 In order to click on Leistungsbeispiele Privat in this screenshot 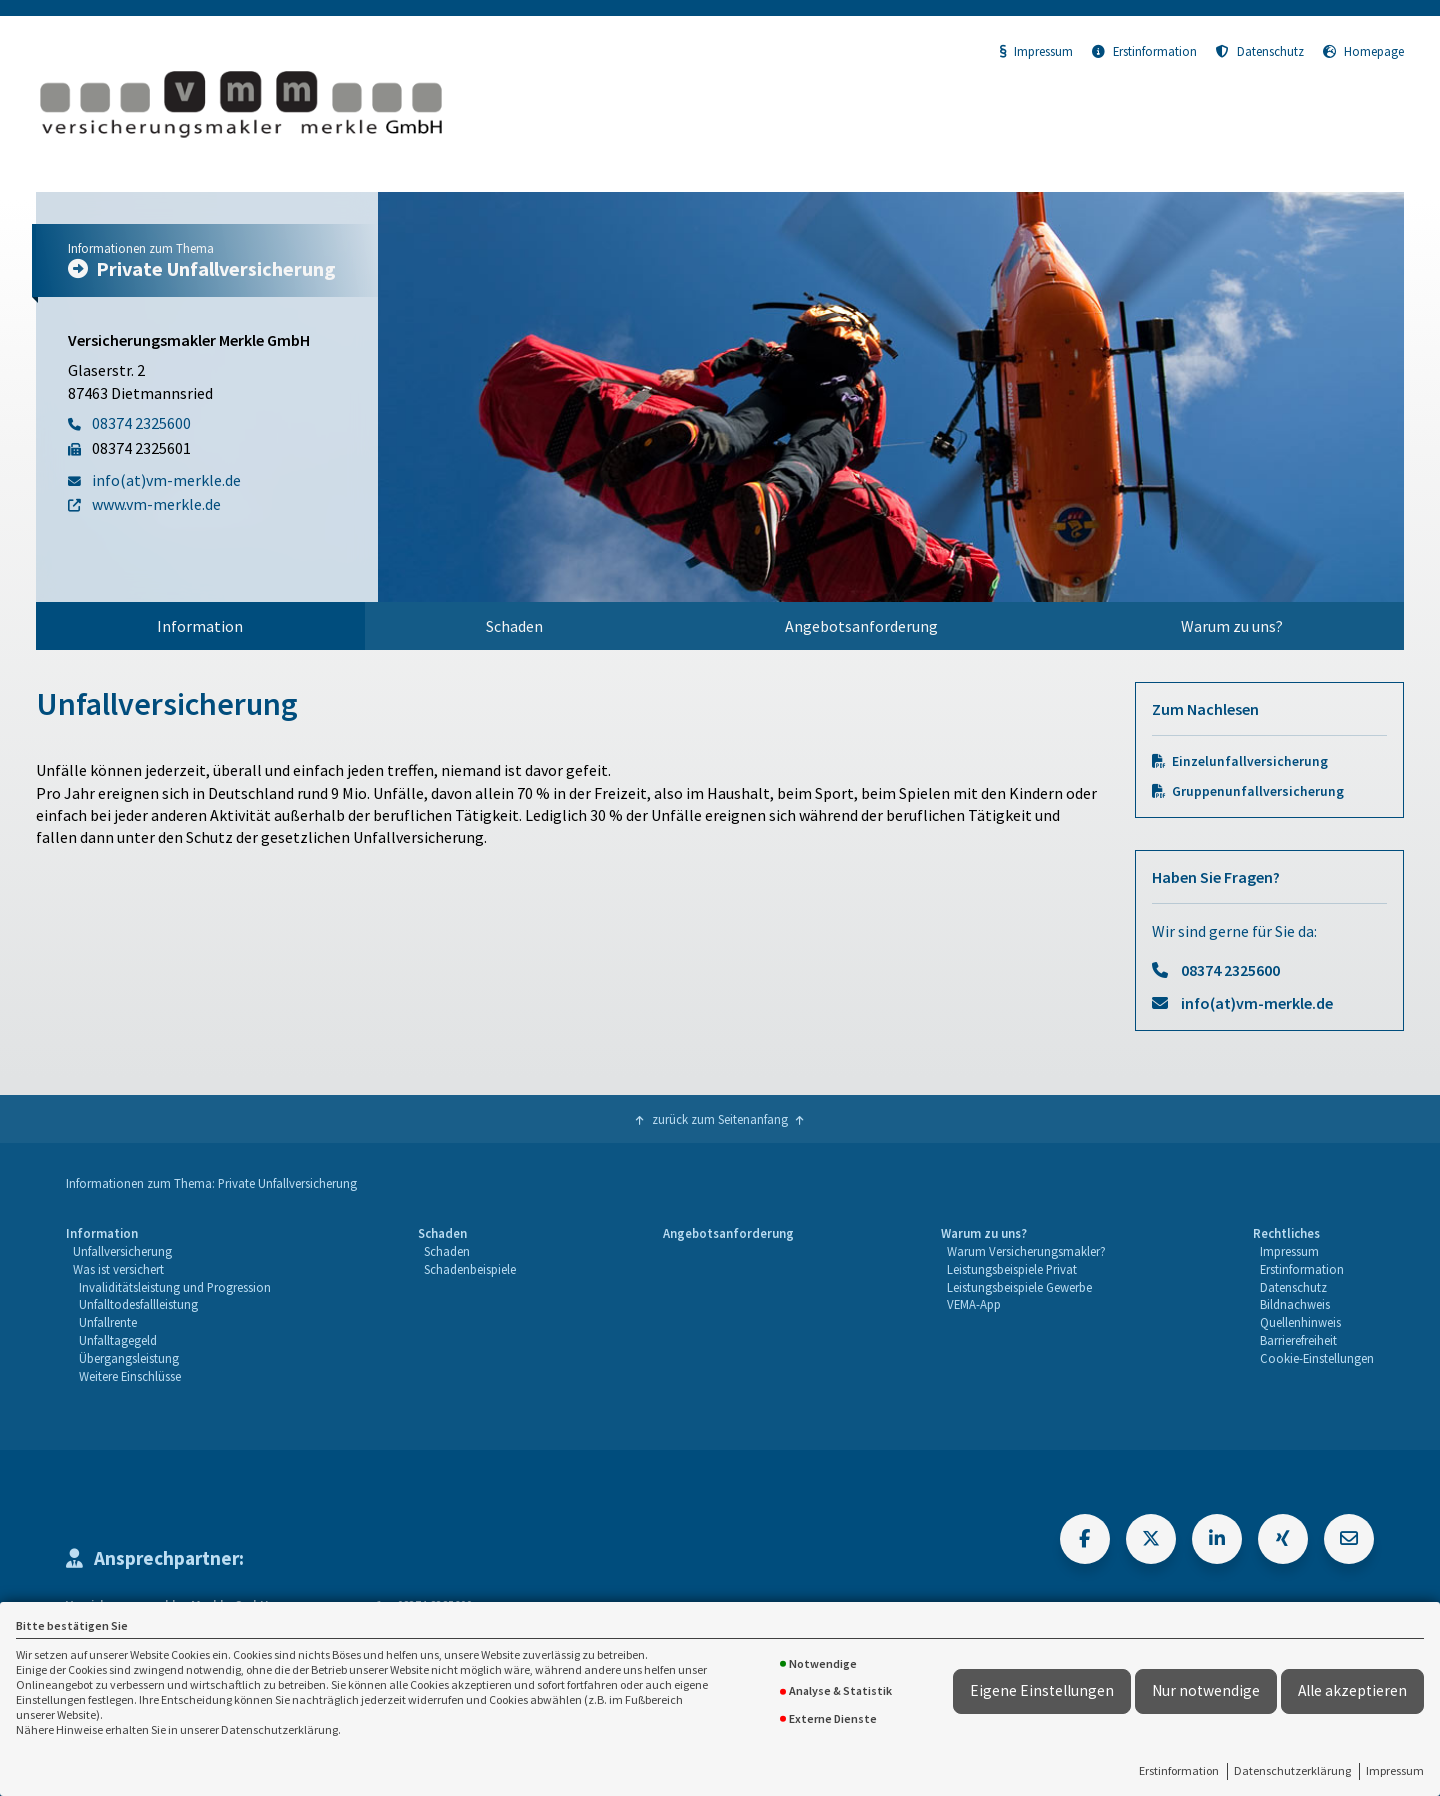, I will do `click(1012, 1269)`.